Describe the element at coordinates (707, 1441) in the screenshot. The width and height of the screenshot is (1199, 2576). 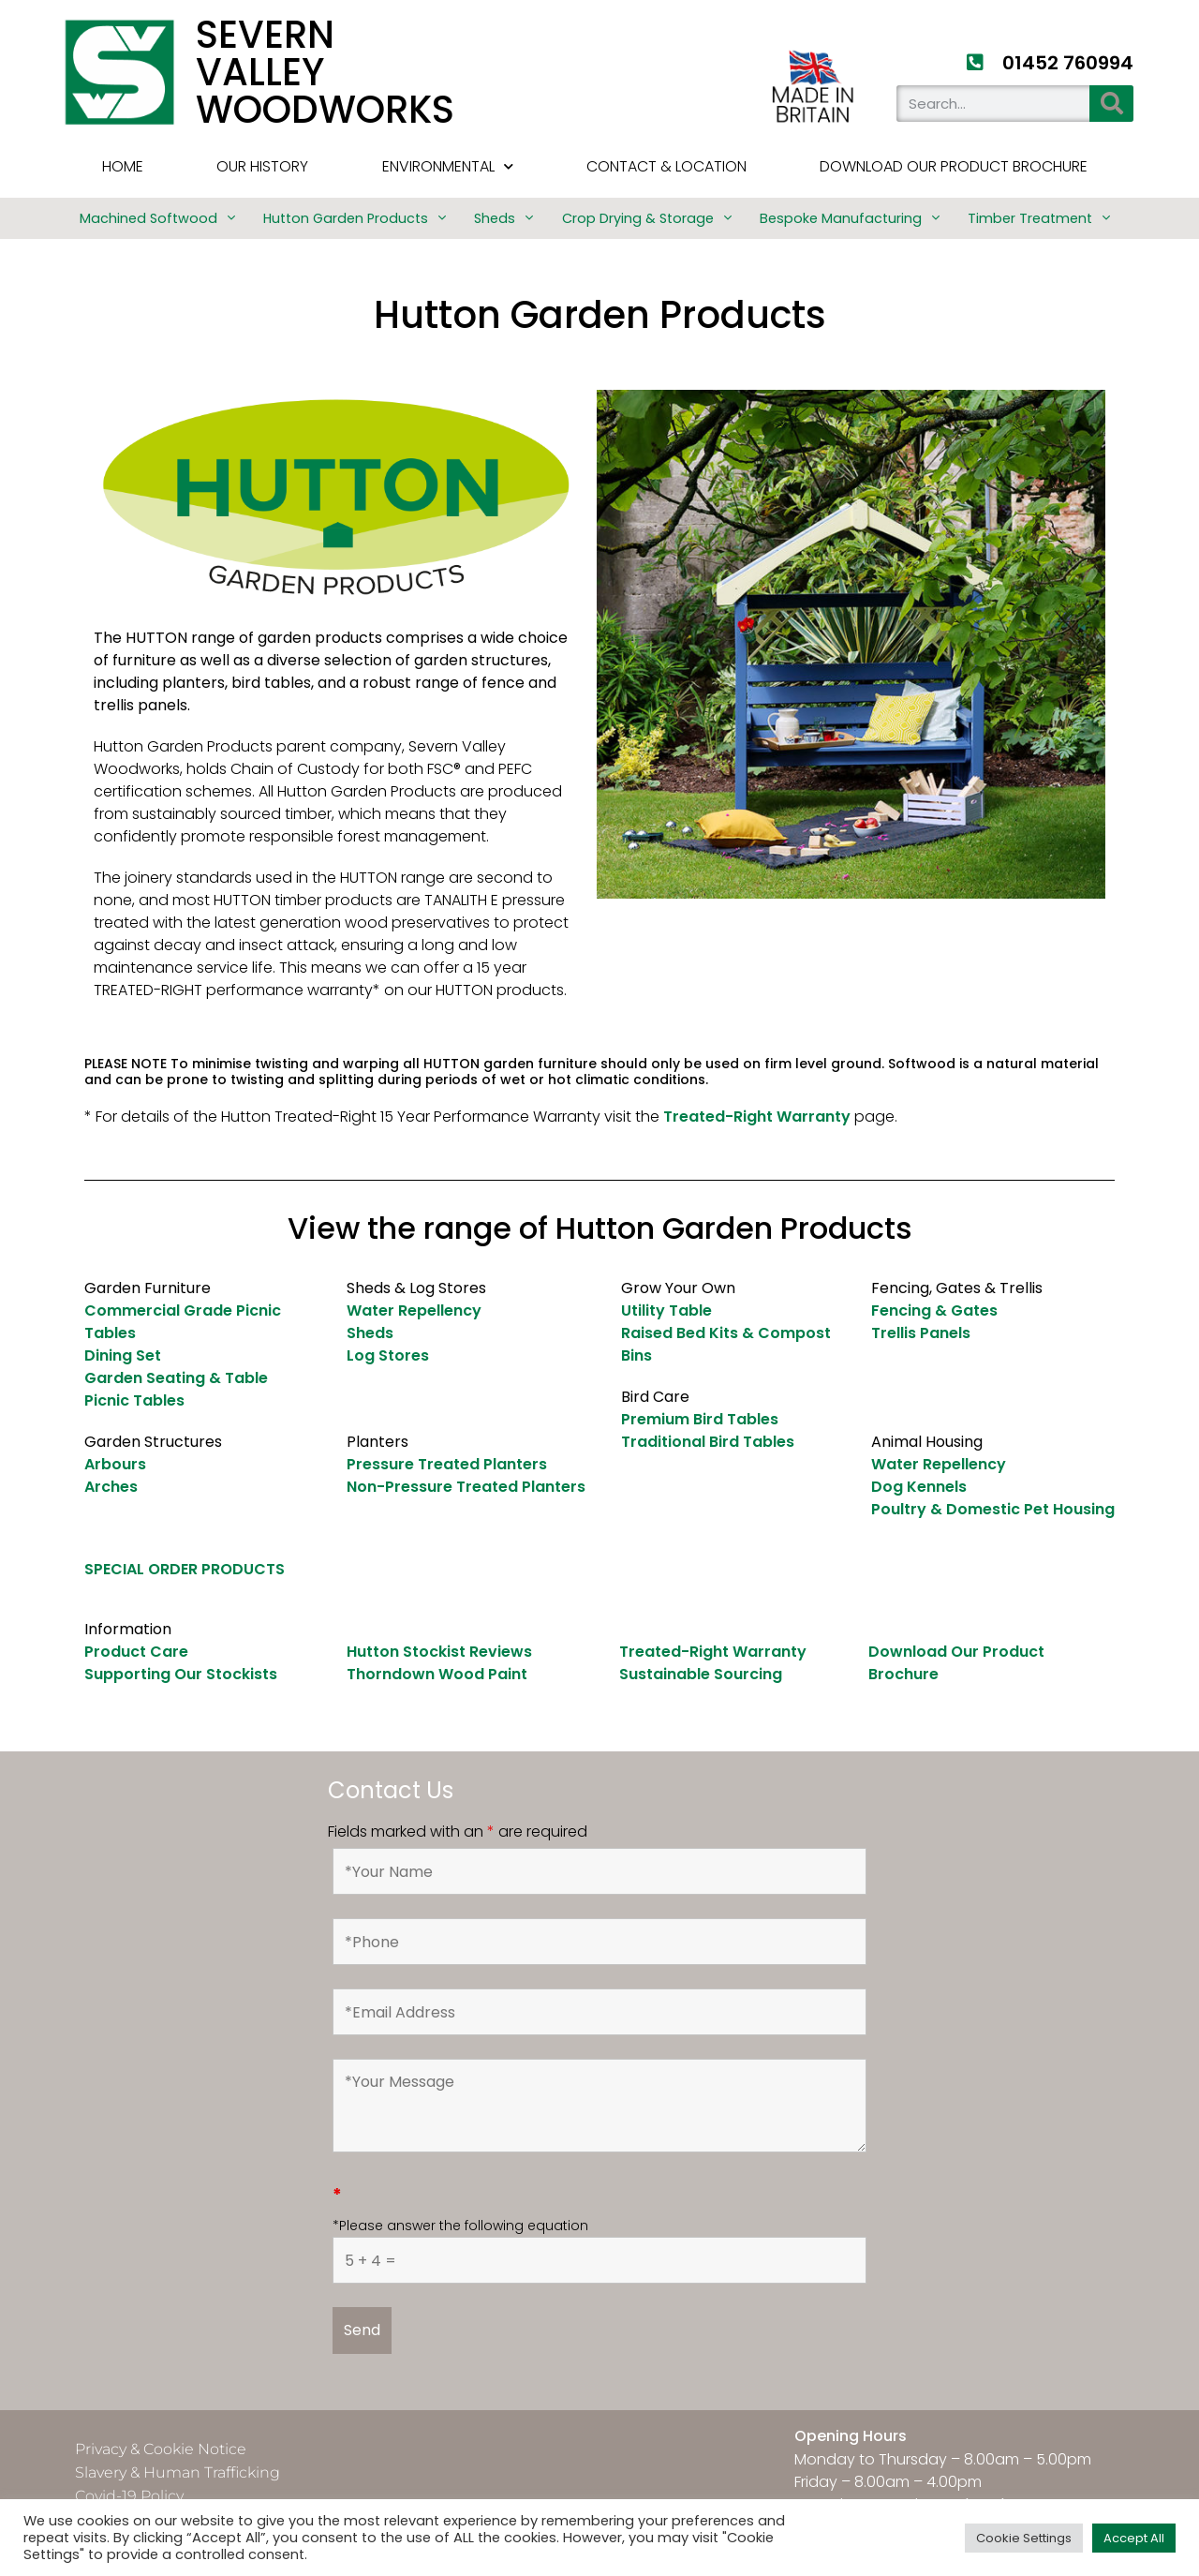
I see `Traditional Bird Tables` at that location.